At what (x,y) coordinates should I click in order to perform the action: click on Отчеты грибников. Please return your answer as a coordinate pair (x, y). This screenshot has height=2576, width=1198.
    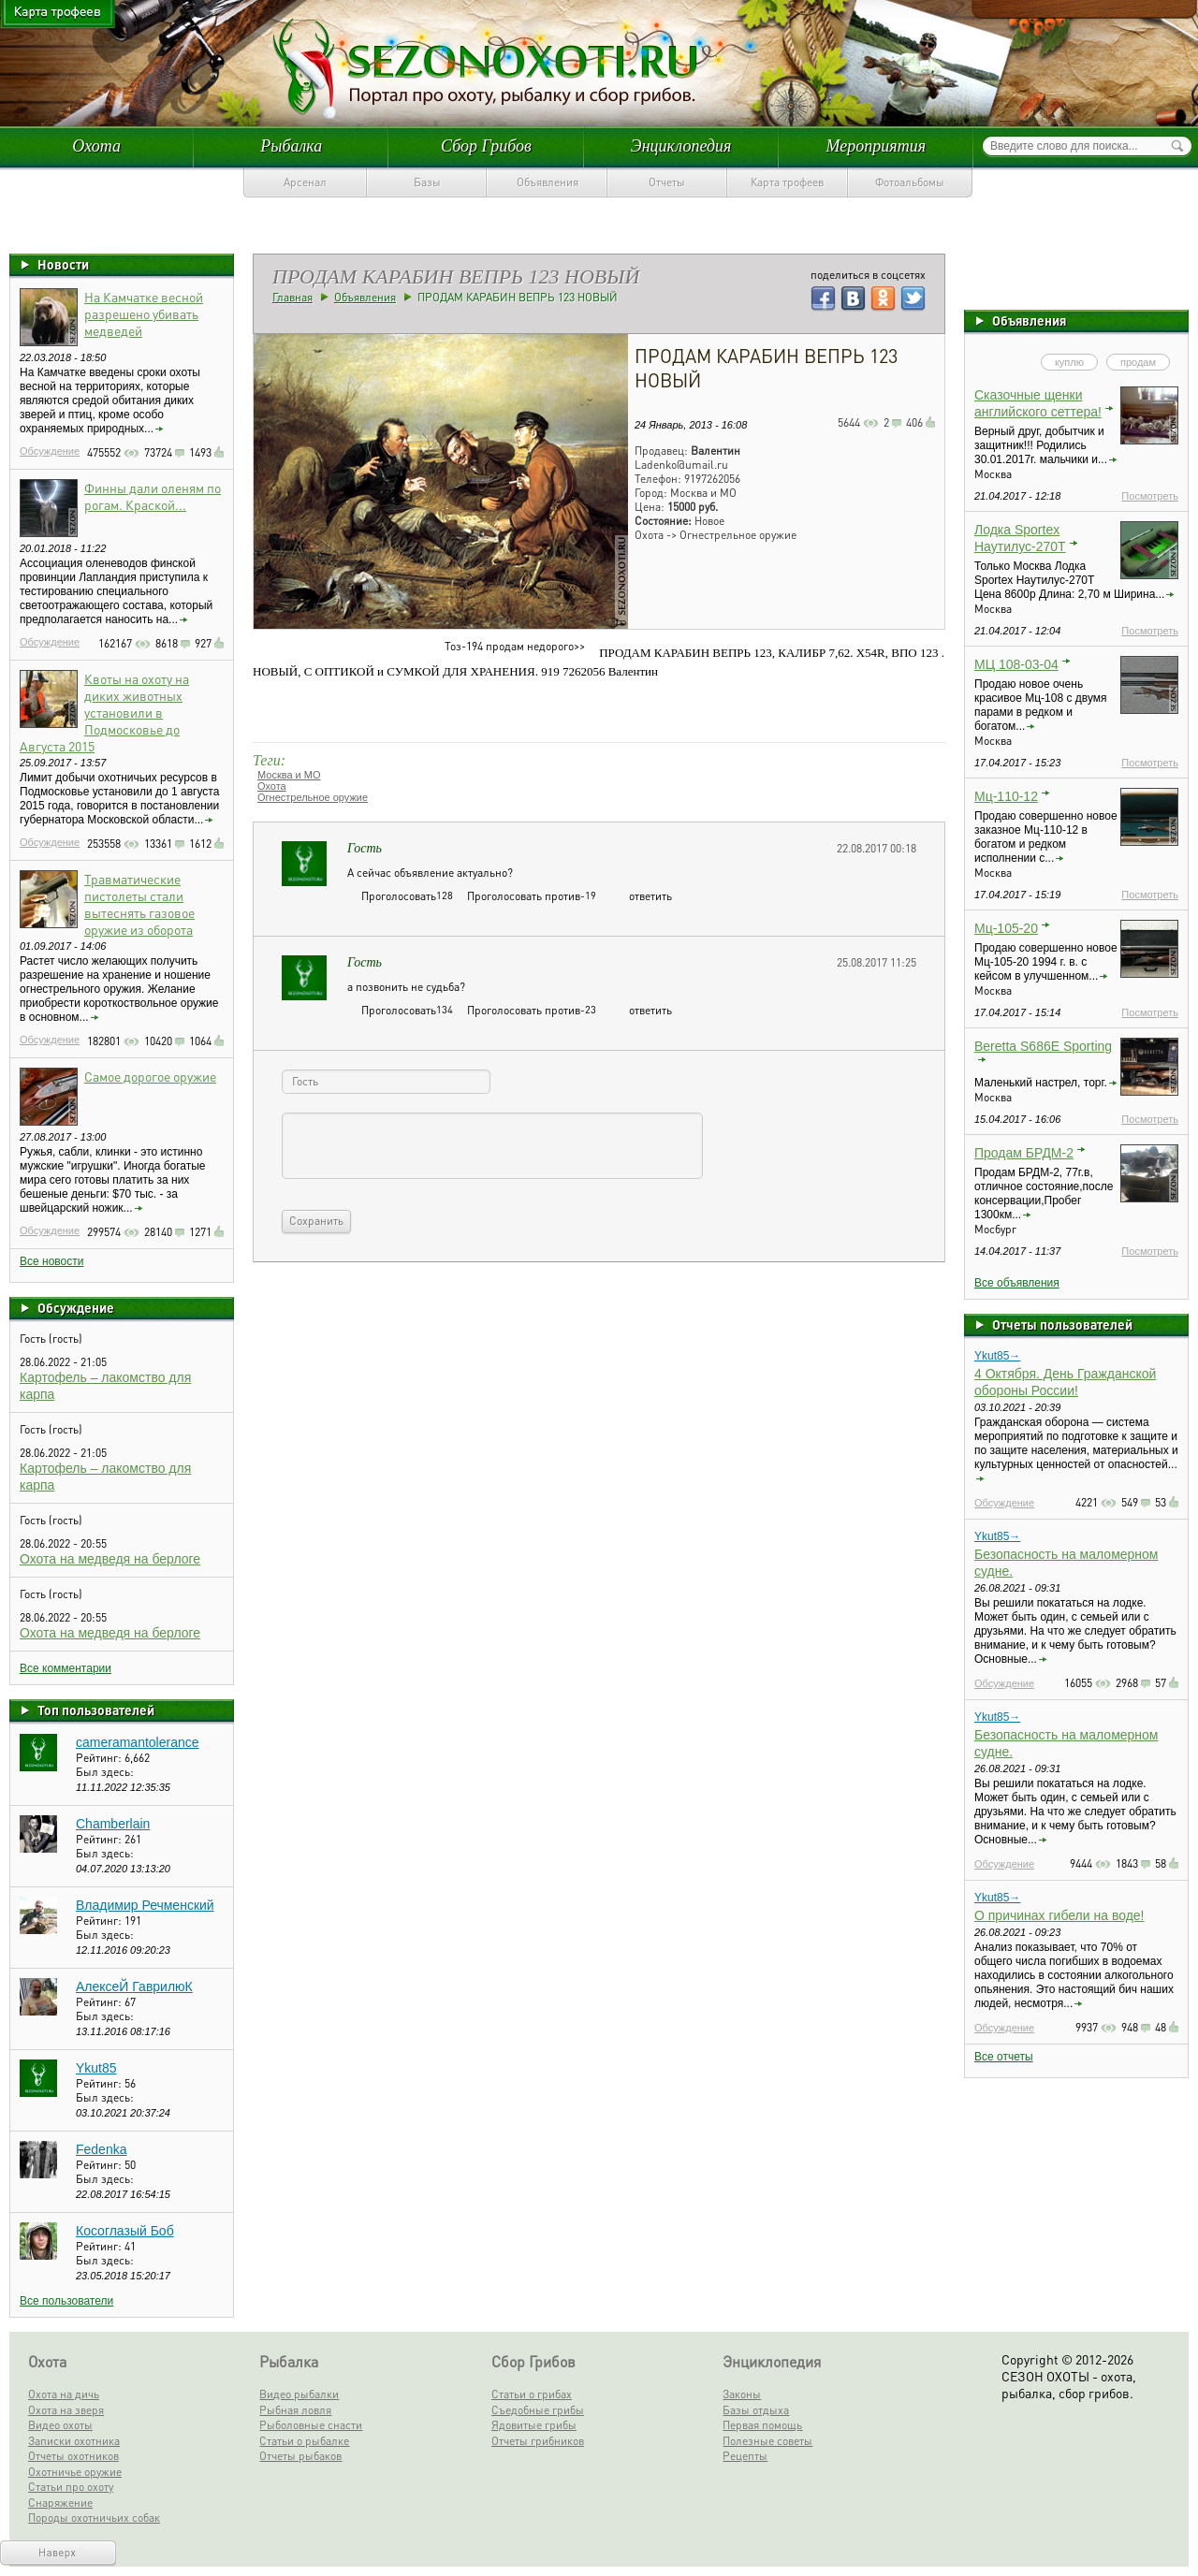
    Looking at the image, I should click on (537, 2441).